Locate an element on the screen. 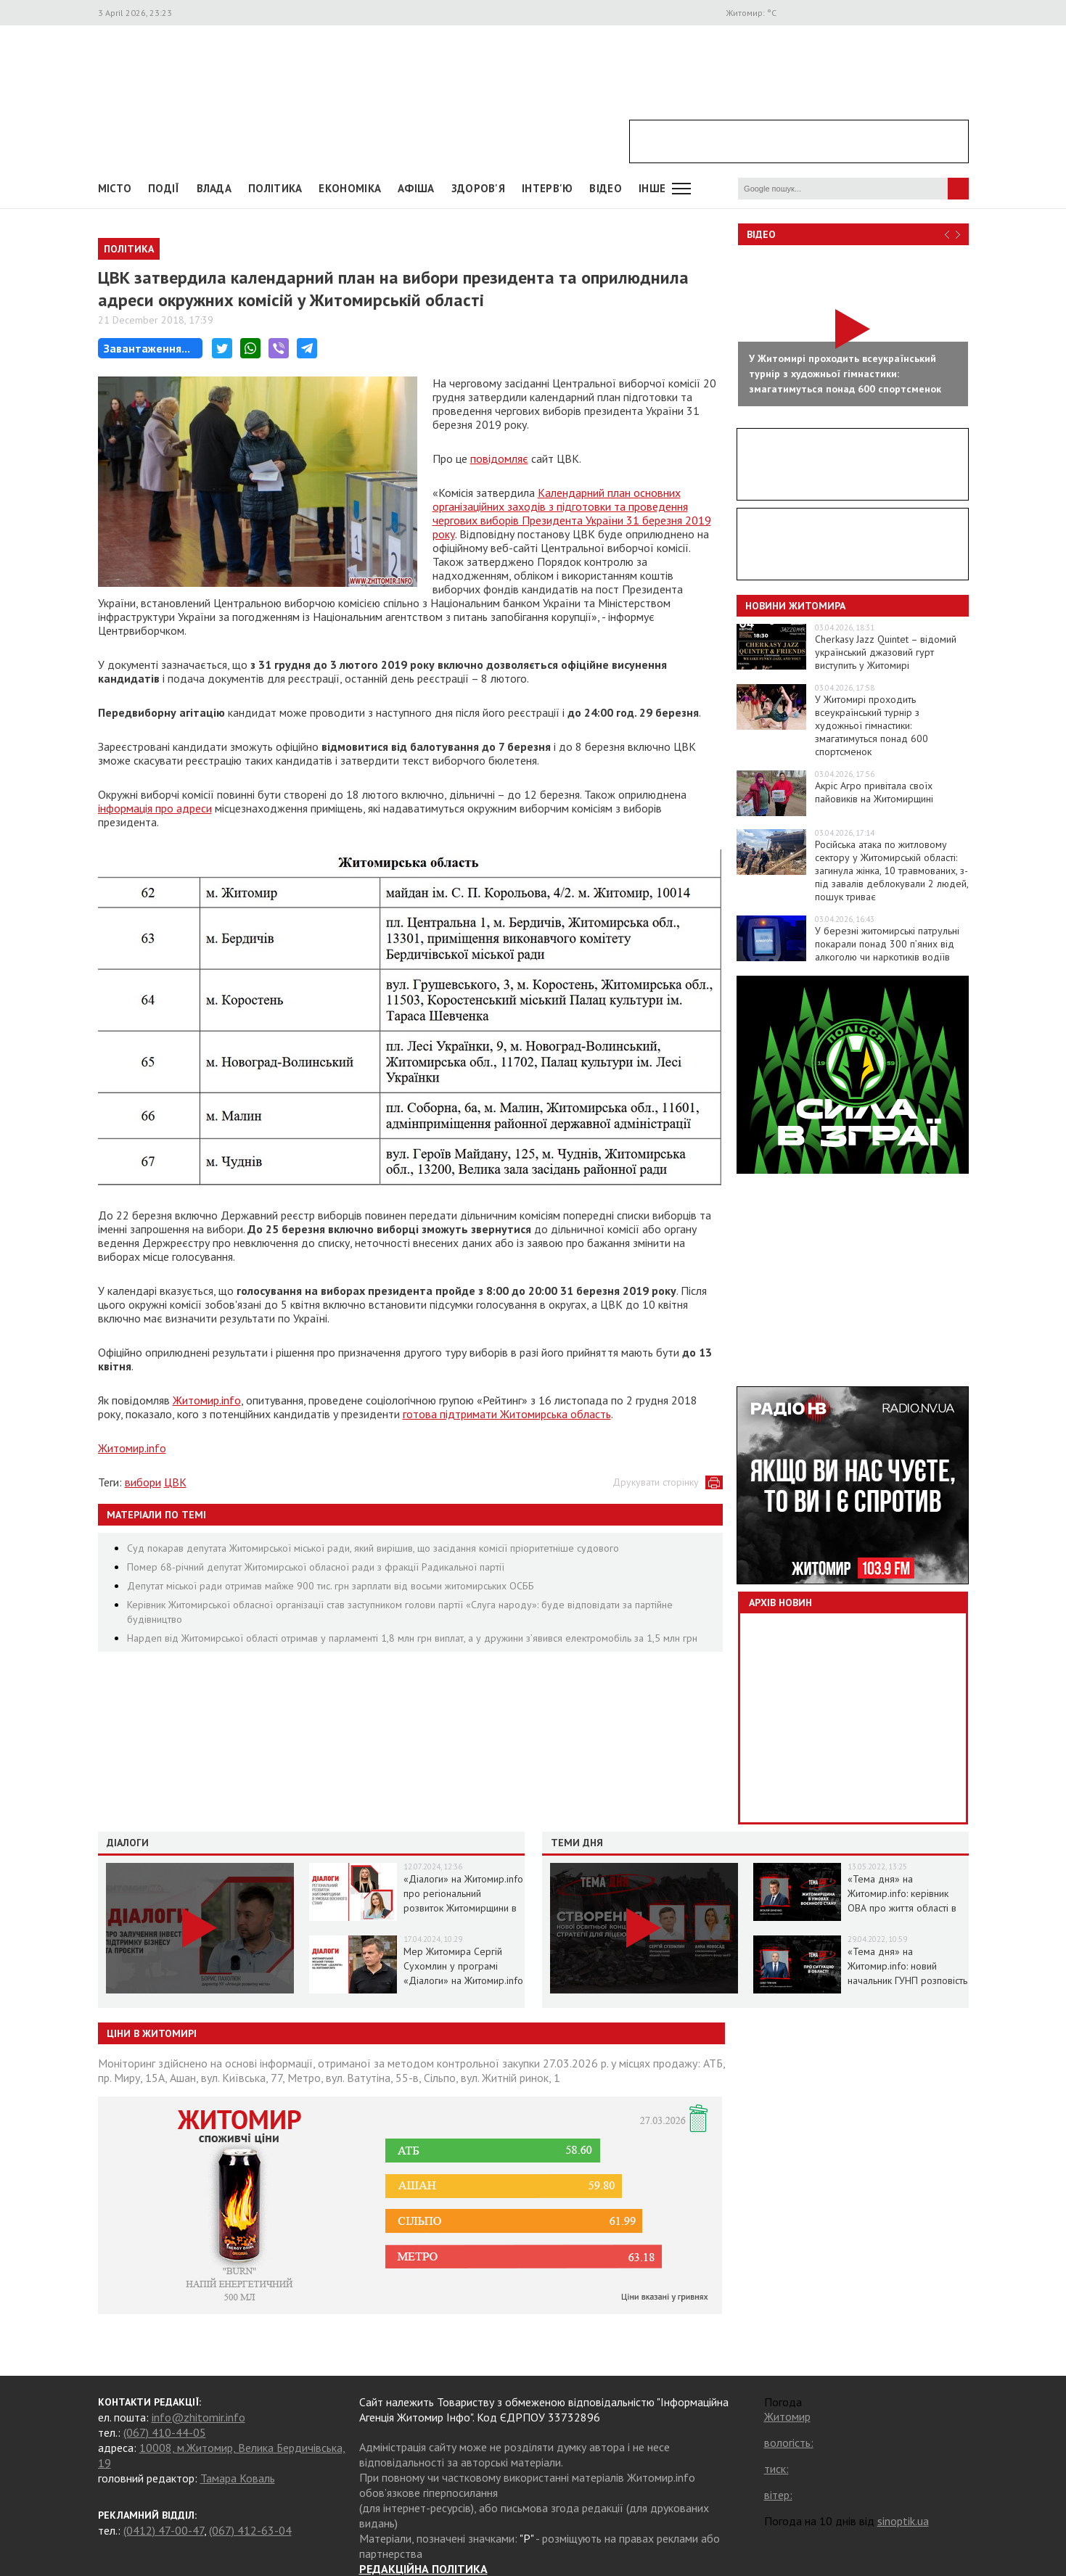 This screenshot has height=2576, width=1066. Cherkasy Jazz Quintet – відомий український джазовий гурт виступить у Житомирі is located at coordinates (885, 652).